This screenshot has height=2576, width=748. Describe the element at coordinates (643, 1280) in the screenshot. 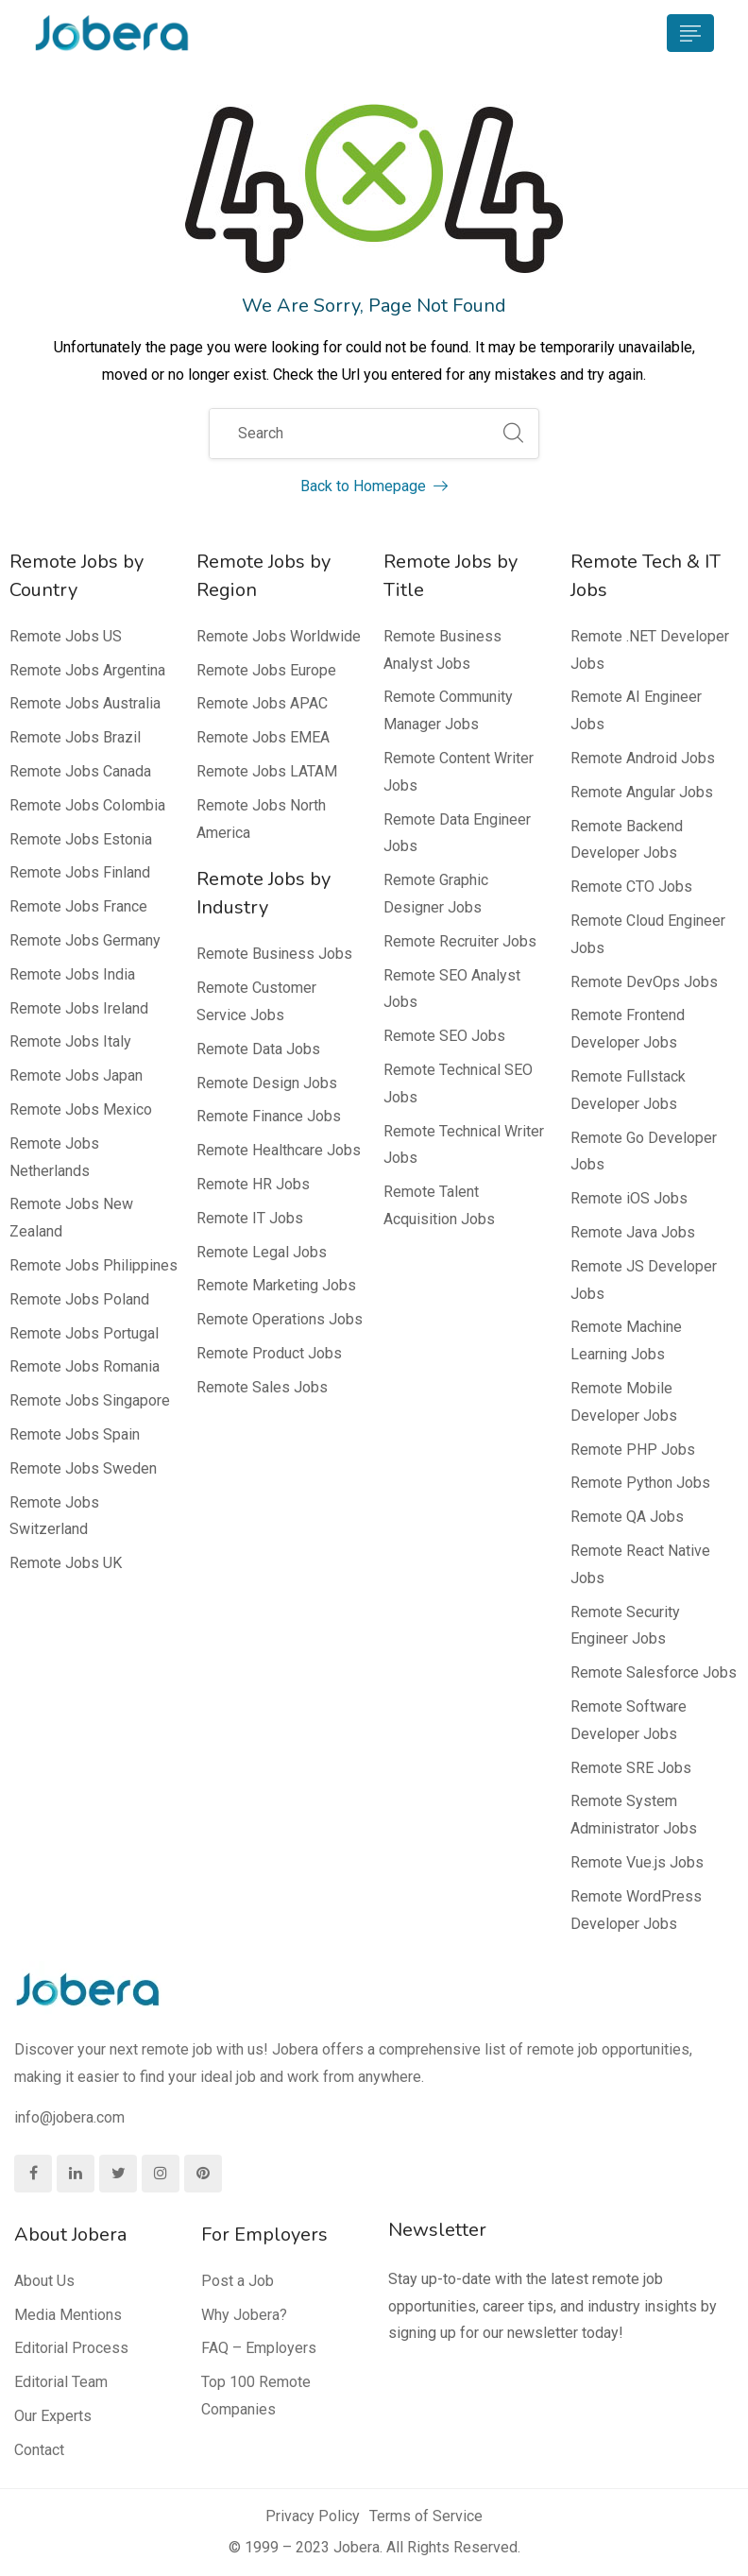

I see `Remote JS Developer Jobs` at that location.